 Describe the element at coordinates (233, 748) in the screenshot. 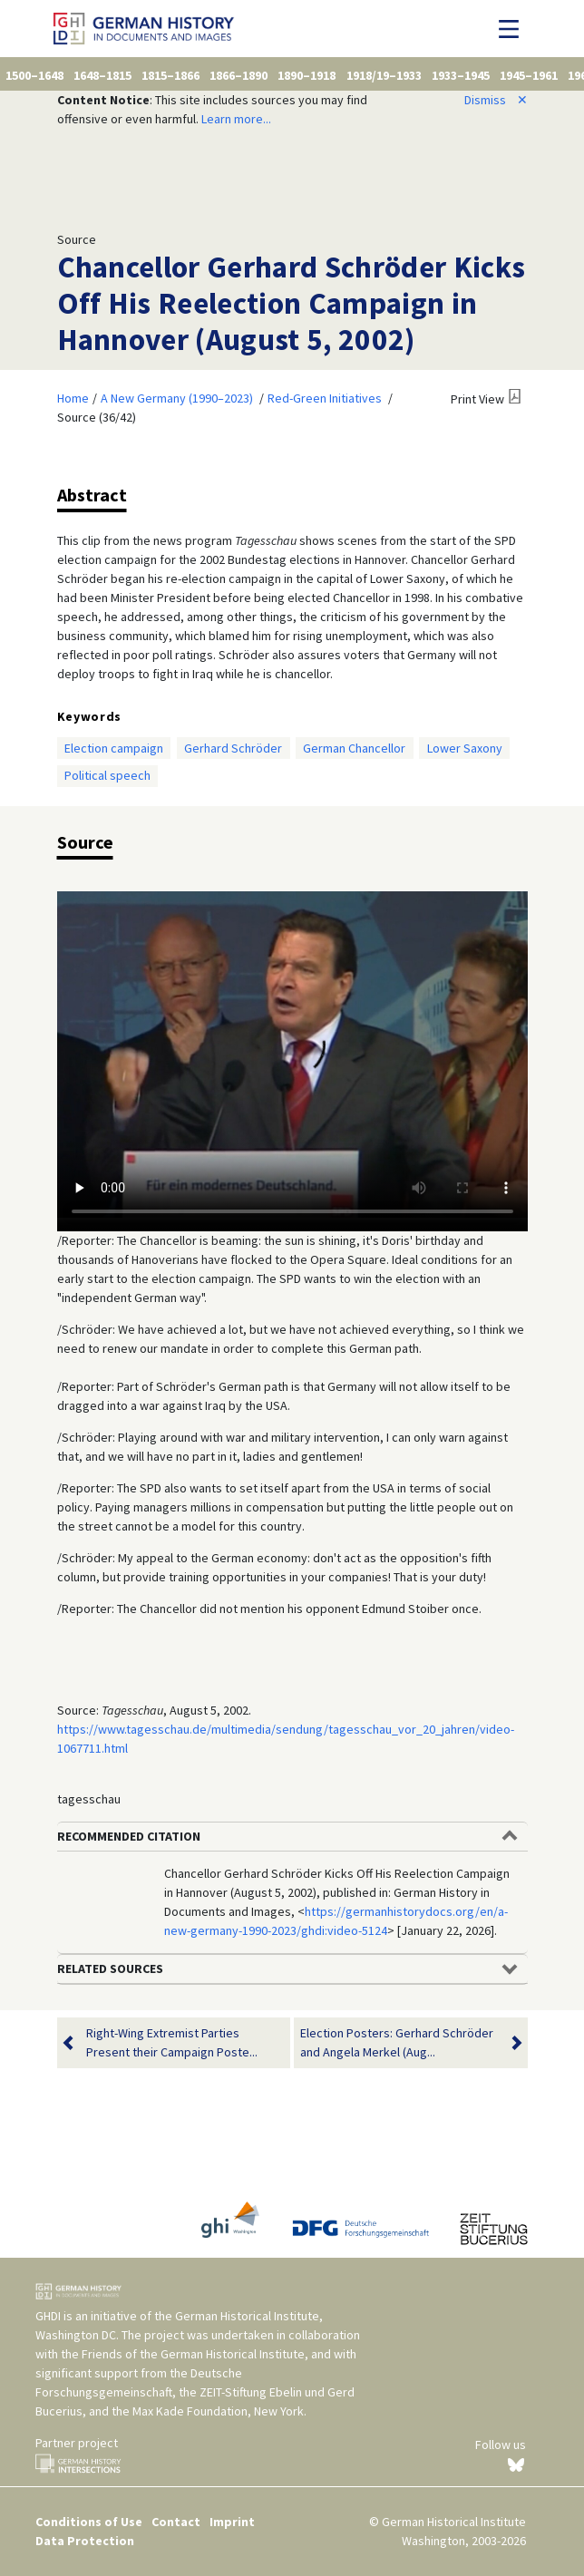

I see `Gerhard Schröder` at that location.